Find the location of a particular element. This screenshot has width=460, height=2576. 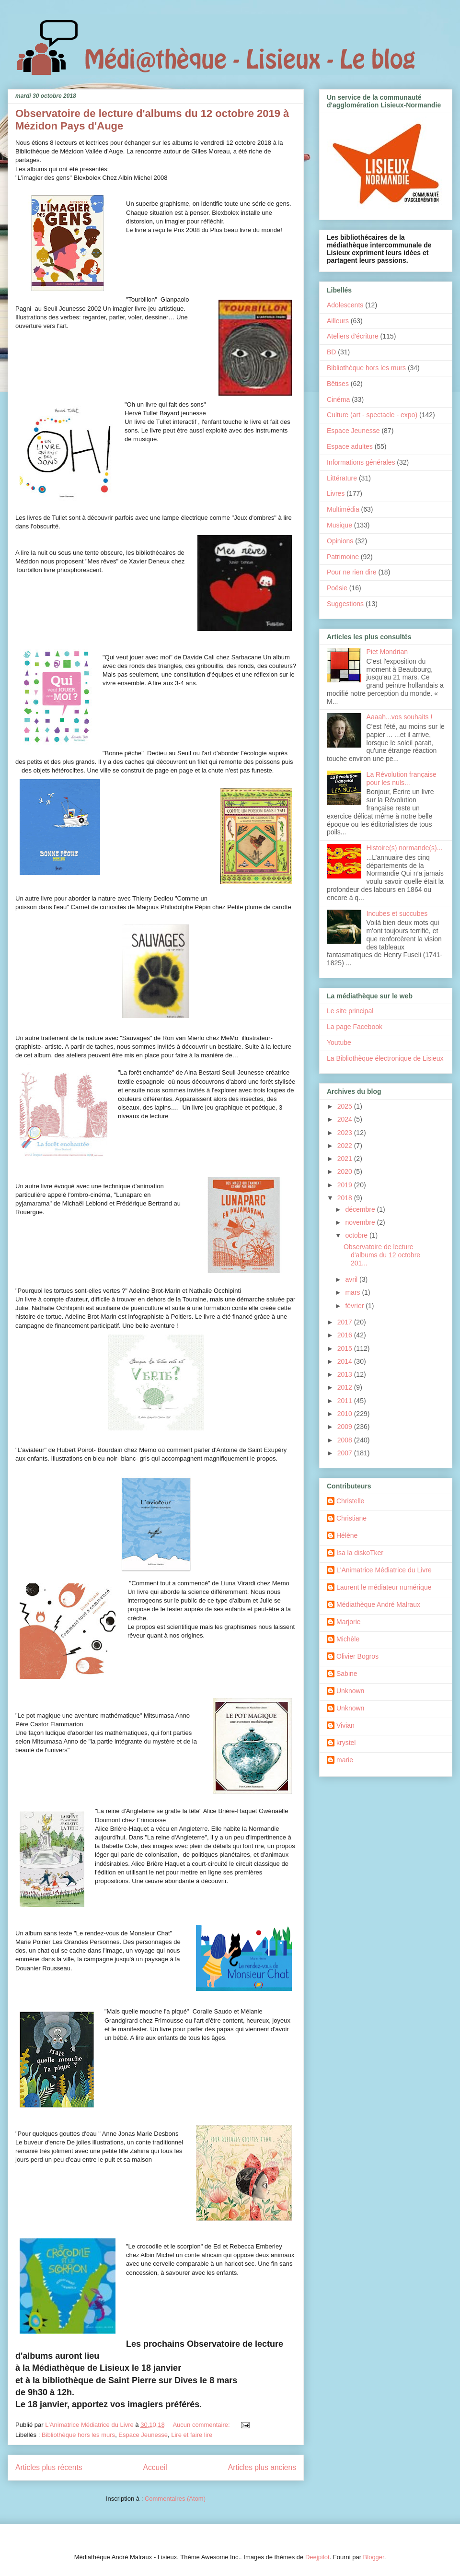

Poésie is located at coordinates (337, 588).